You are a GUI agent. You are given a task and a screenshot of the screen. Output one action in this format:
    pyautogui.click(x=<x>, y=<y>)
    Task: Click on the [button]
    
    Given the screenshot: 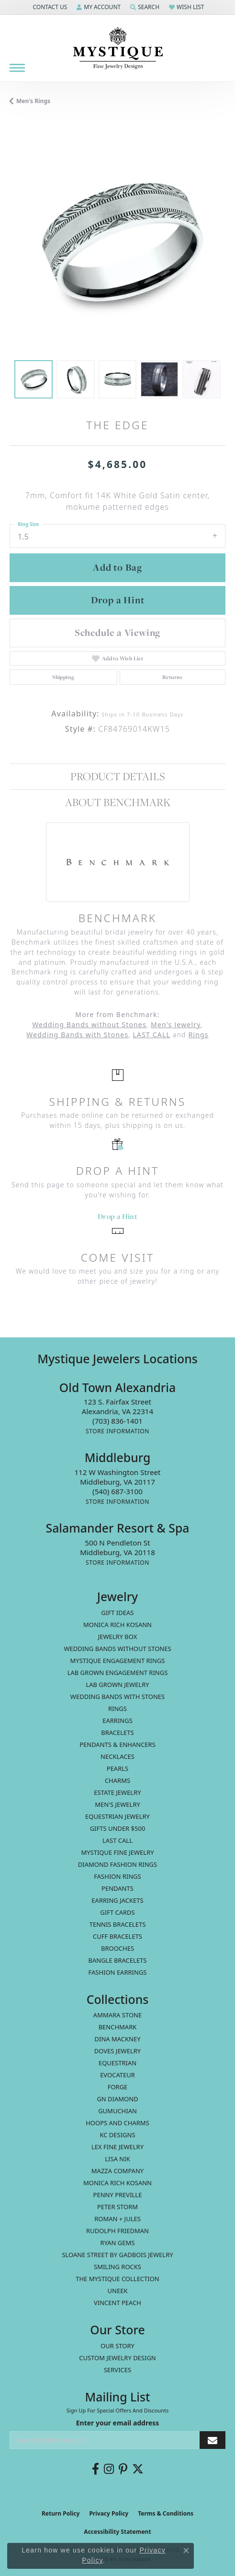 What is the action you would take?
    pyautogui.click(x=49, y=7)
    